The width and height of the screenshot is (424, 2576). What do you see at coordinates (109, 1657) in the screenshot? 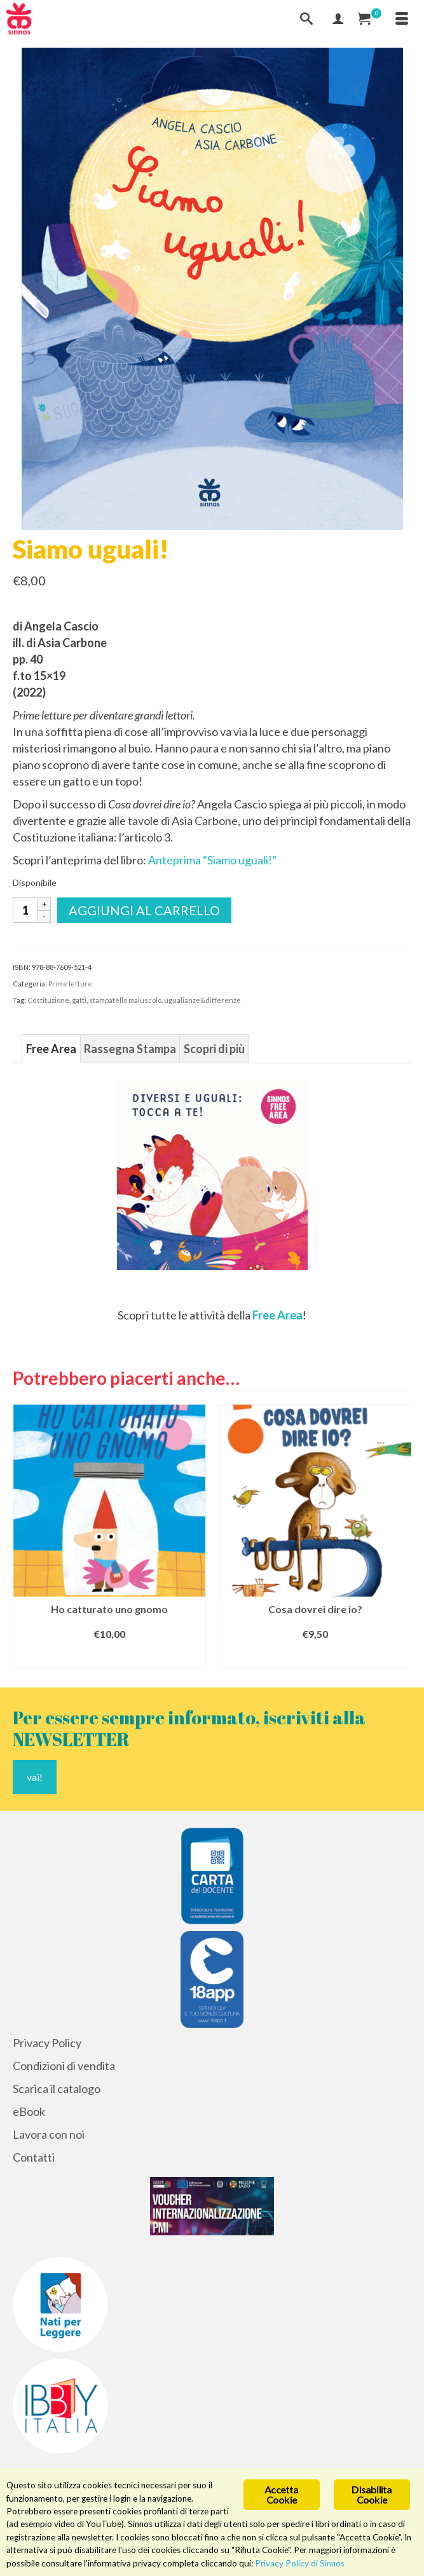
I see `Aggiungi al carrello [Aggiungi al carrello: "Ho catturato uno gnomo"]` at bounding box center [109, 1657].